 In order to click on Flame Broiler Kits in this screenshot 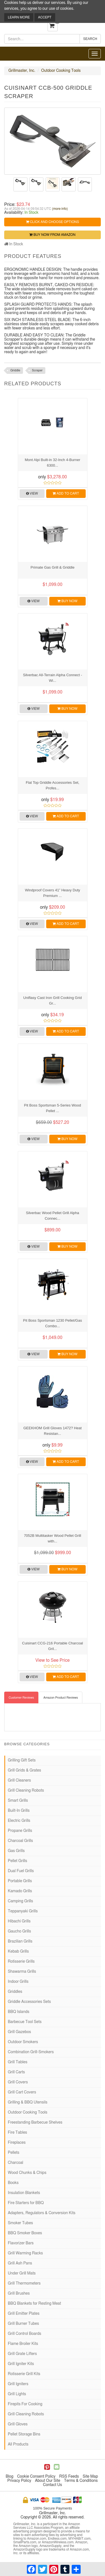, I will do `click(23, 2344)`.